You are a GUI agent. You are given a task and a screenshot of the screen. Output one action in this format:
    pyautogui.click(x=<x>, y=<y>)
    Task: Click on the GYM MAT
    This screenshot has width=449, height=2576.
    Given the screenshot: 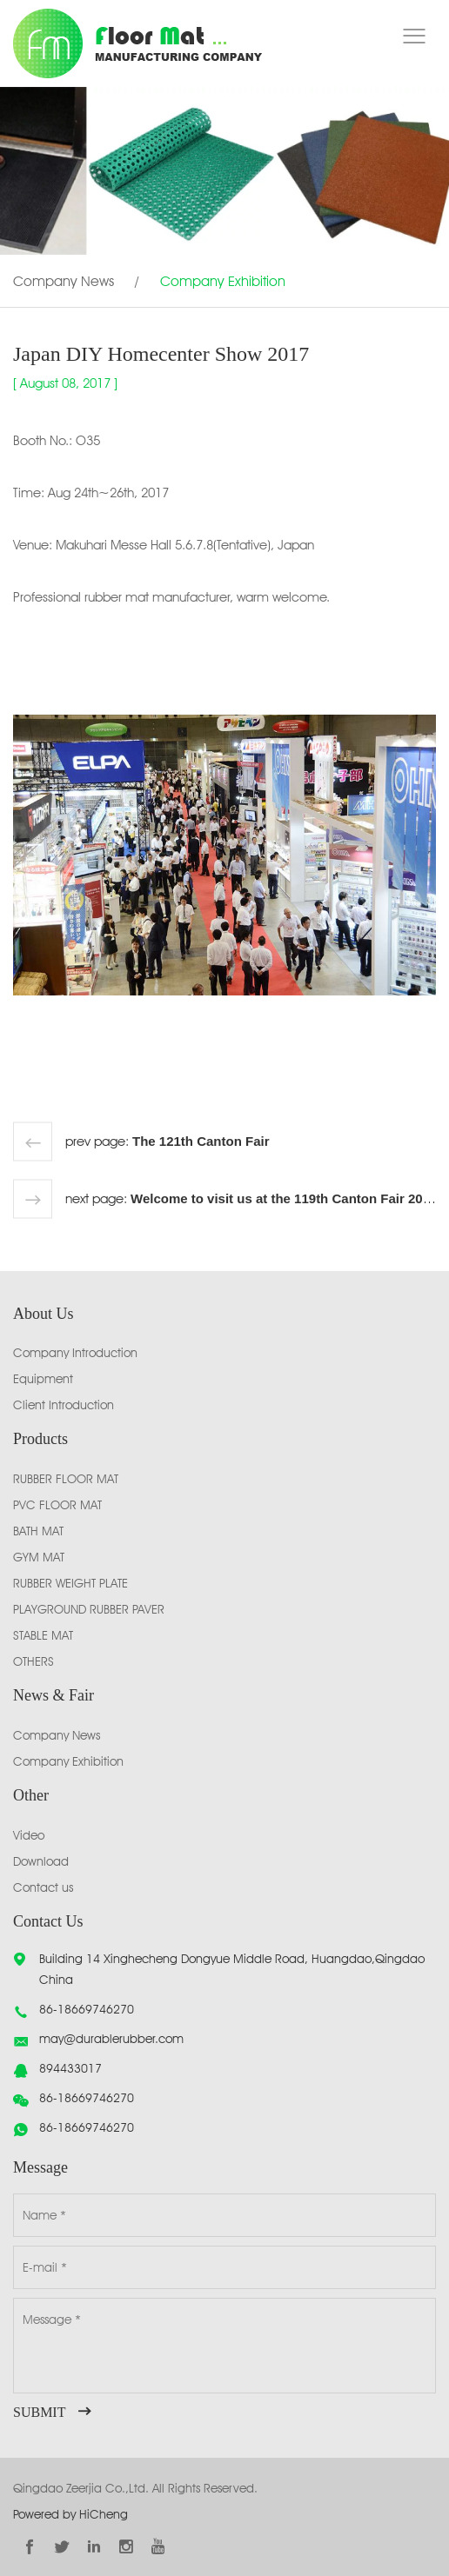 What is the action you would take?
    pyautogui.click(x=38, y=1557)
    